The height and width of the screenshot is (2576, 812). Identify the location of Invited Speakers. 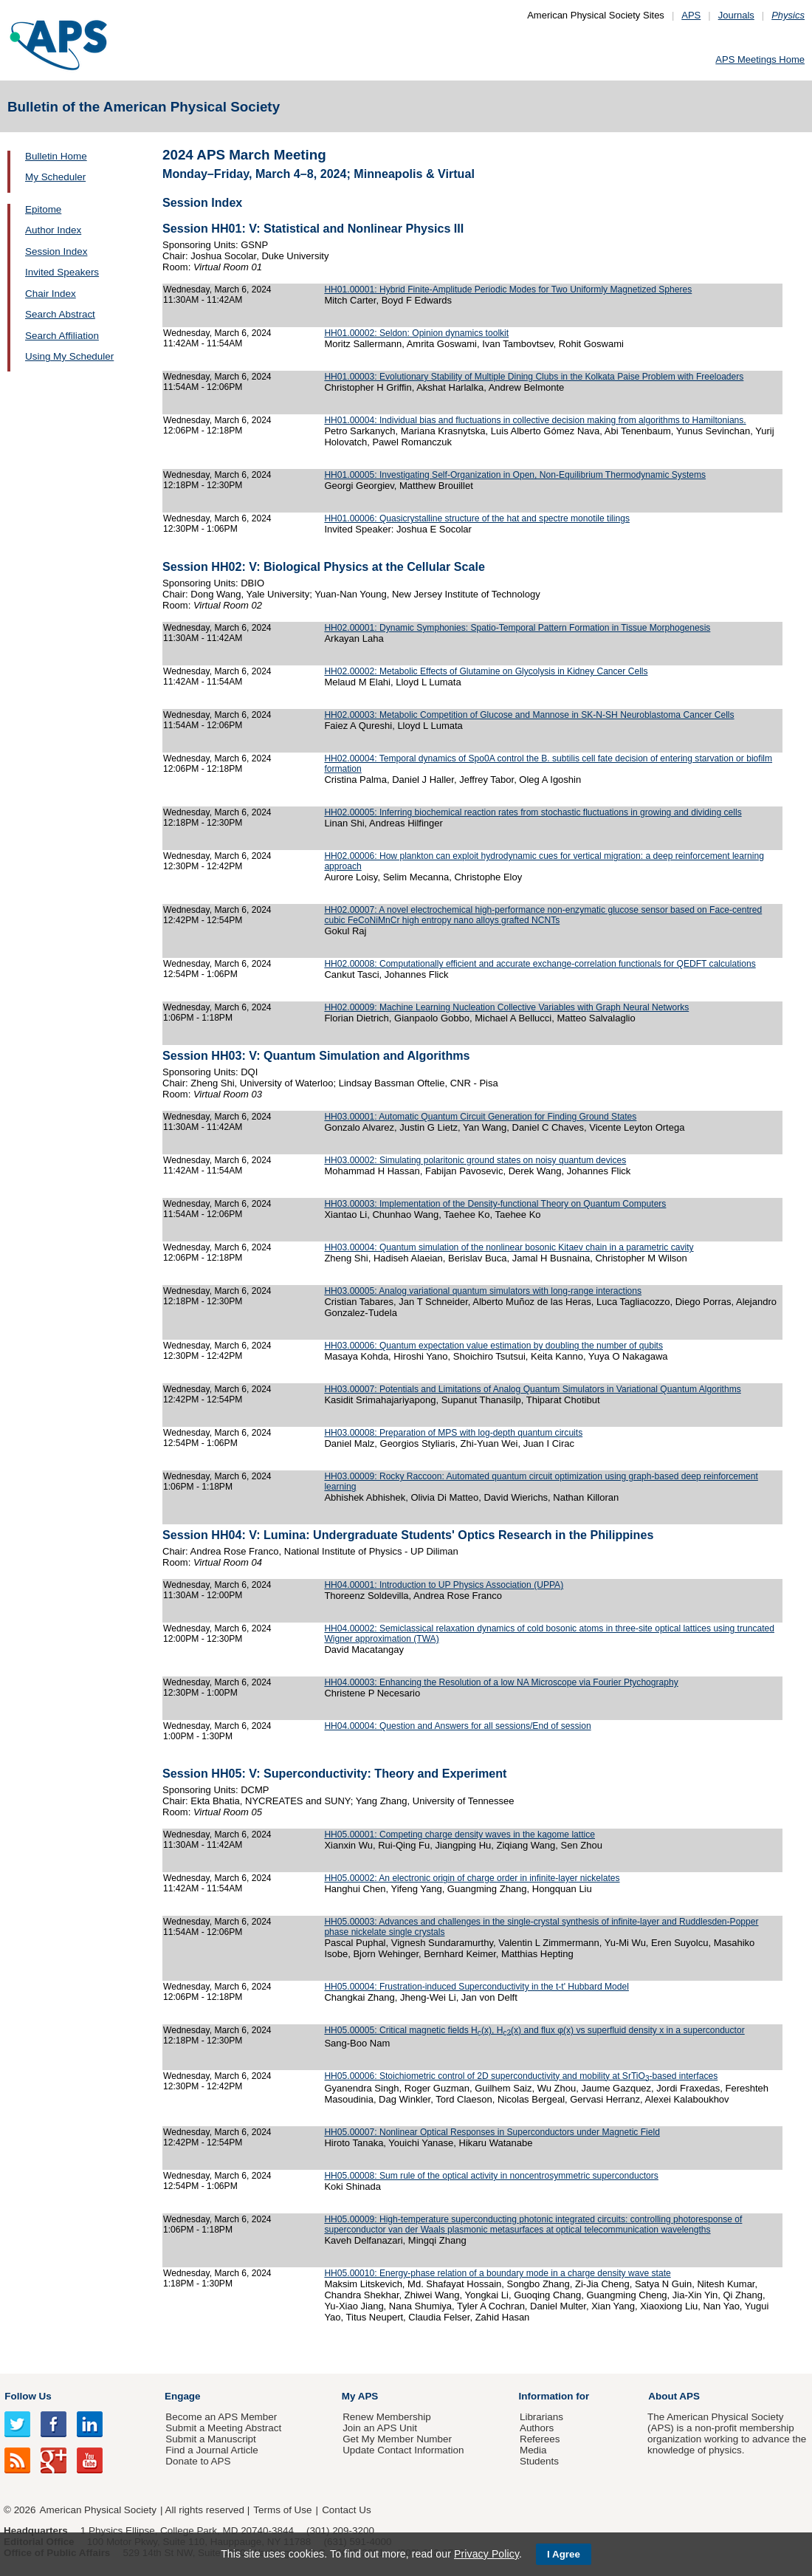
(62, 272).